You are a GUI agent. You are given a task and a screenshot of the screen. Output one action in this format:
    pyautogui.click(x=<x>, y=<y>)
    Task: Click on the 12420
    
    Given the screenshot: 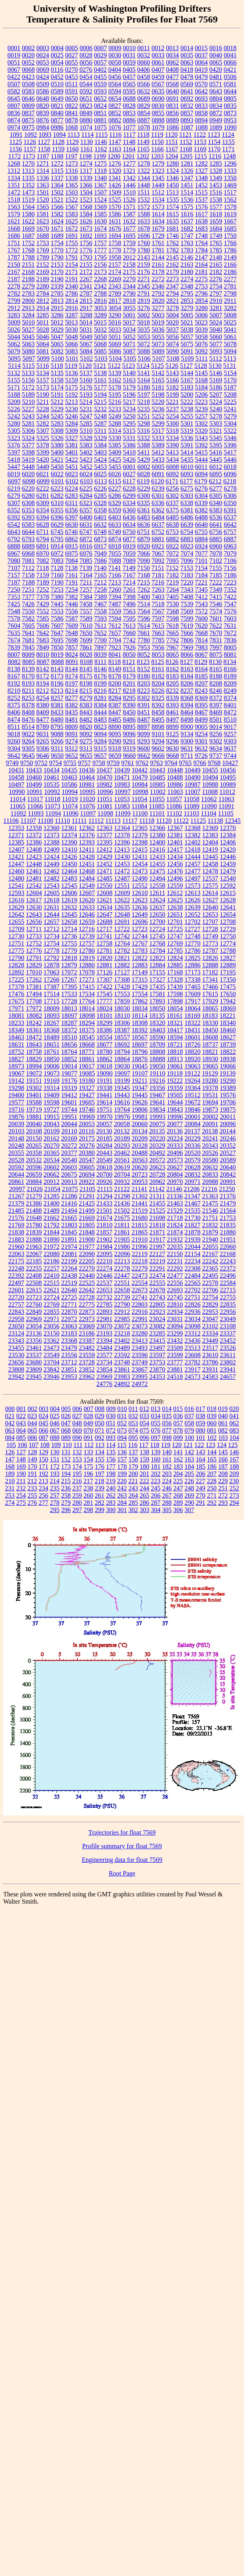 What is the action you would take?
    pyautogui.click(x=228, y=849)
    